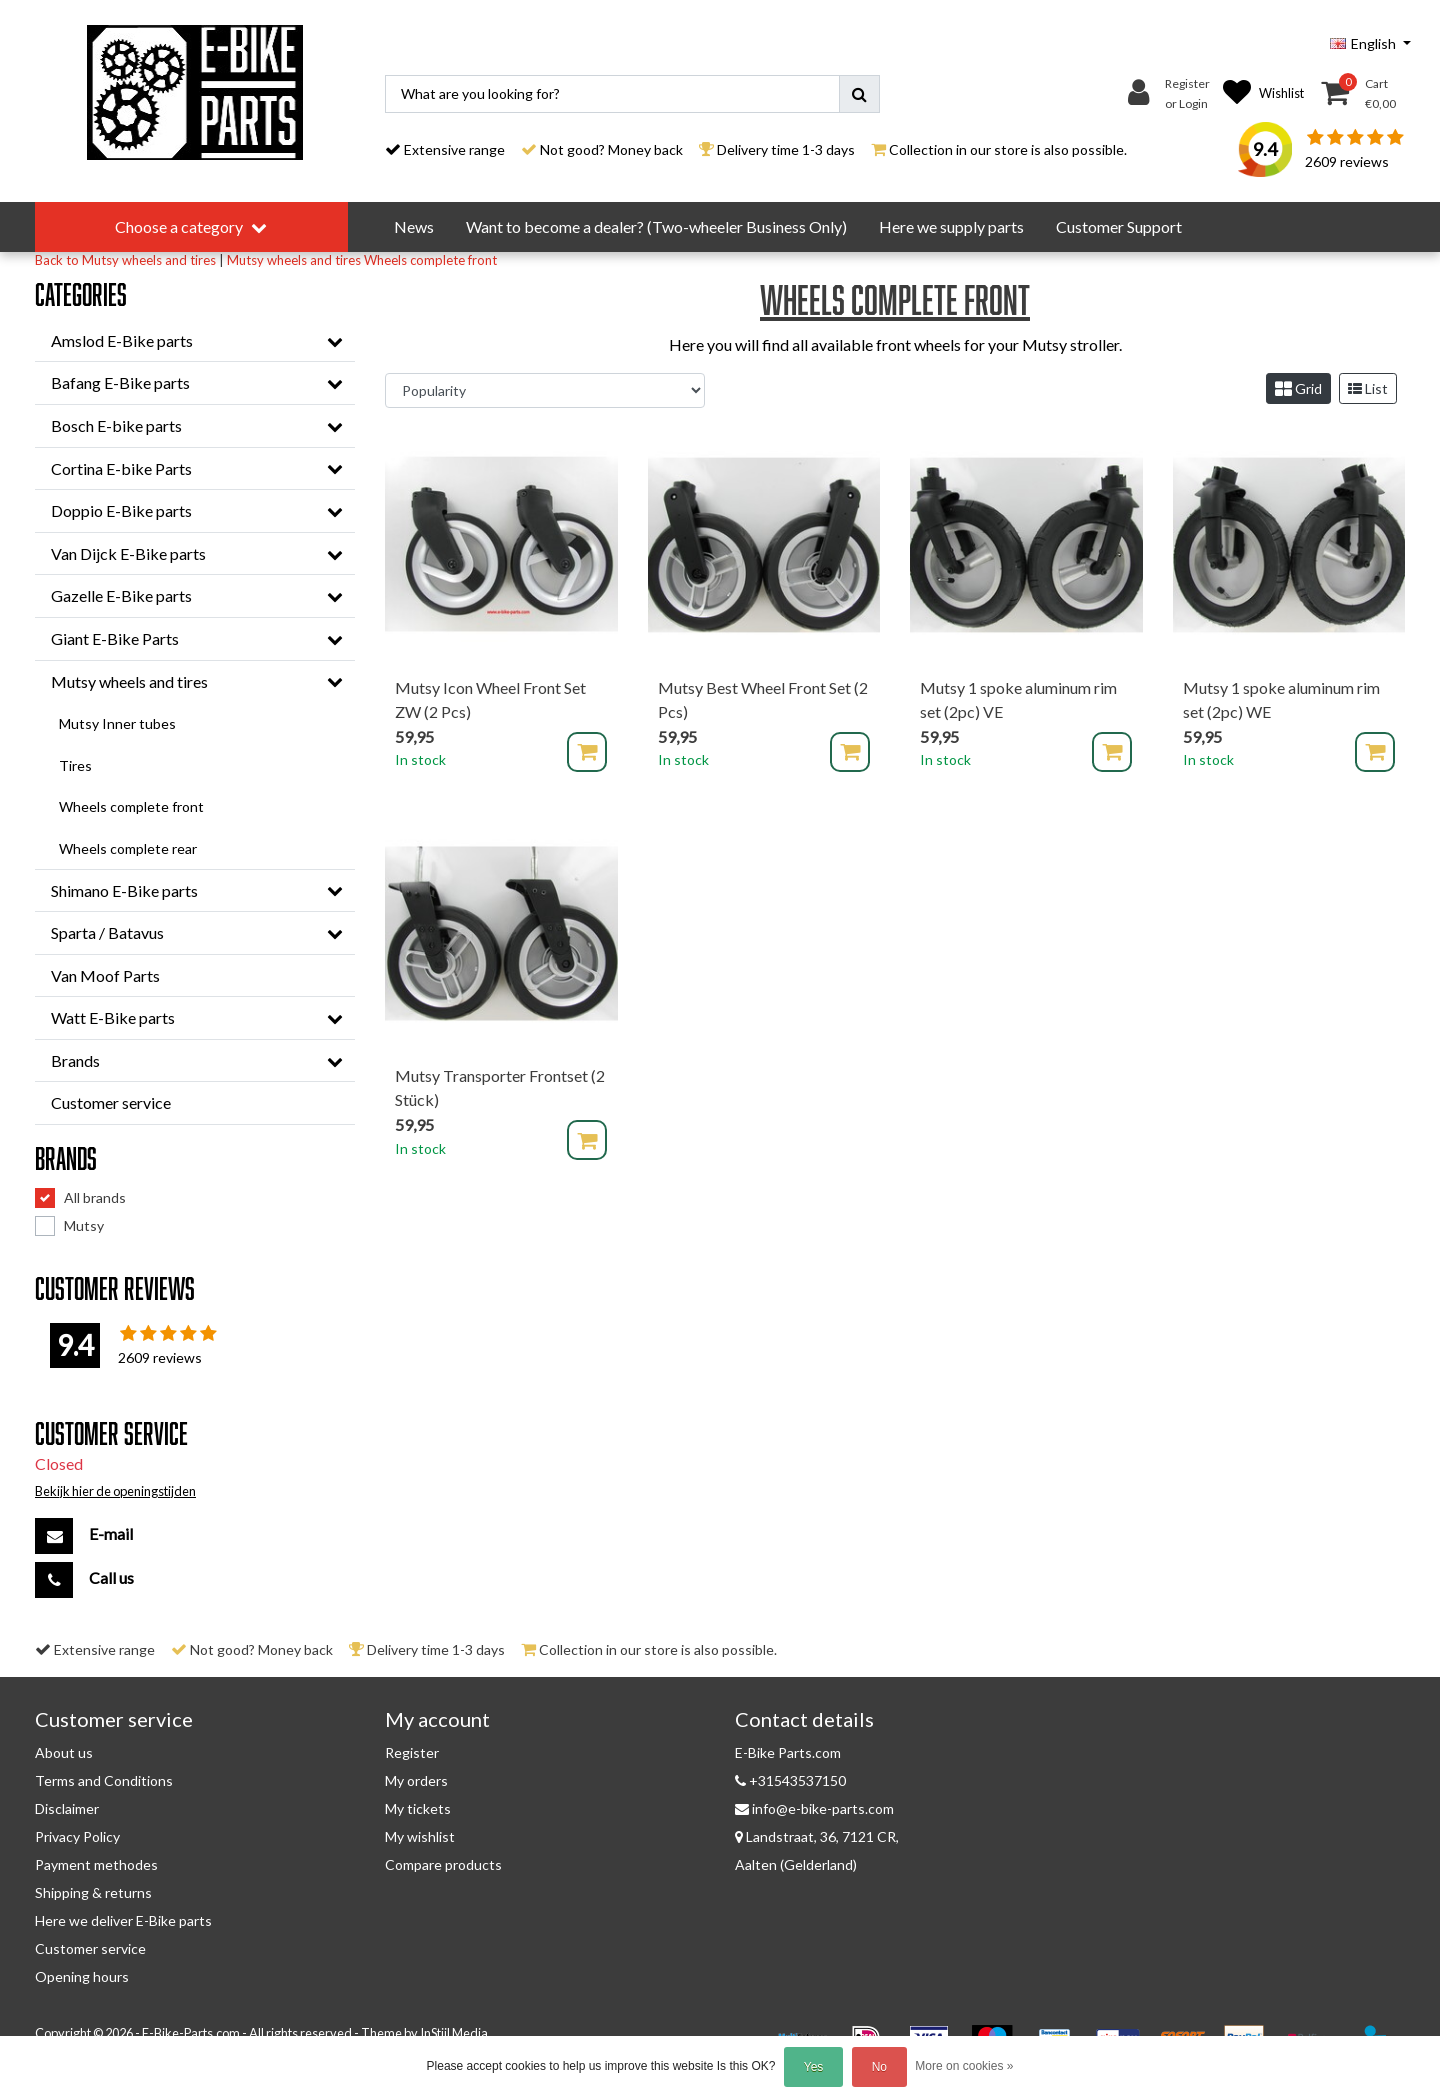 This screenshot has width=1440, height=2096. What do you see at coordinates (454, 2033) in the screenshot?
I see `InStijl Media` at bounding box center [454, 2033].